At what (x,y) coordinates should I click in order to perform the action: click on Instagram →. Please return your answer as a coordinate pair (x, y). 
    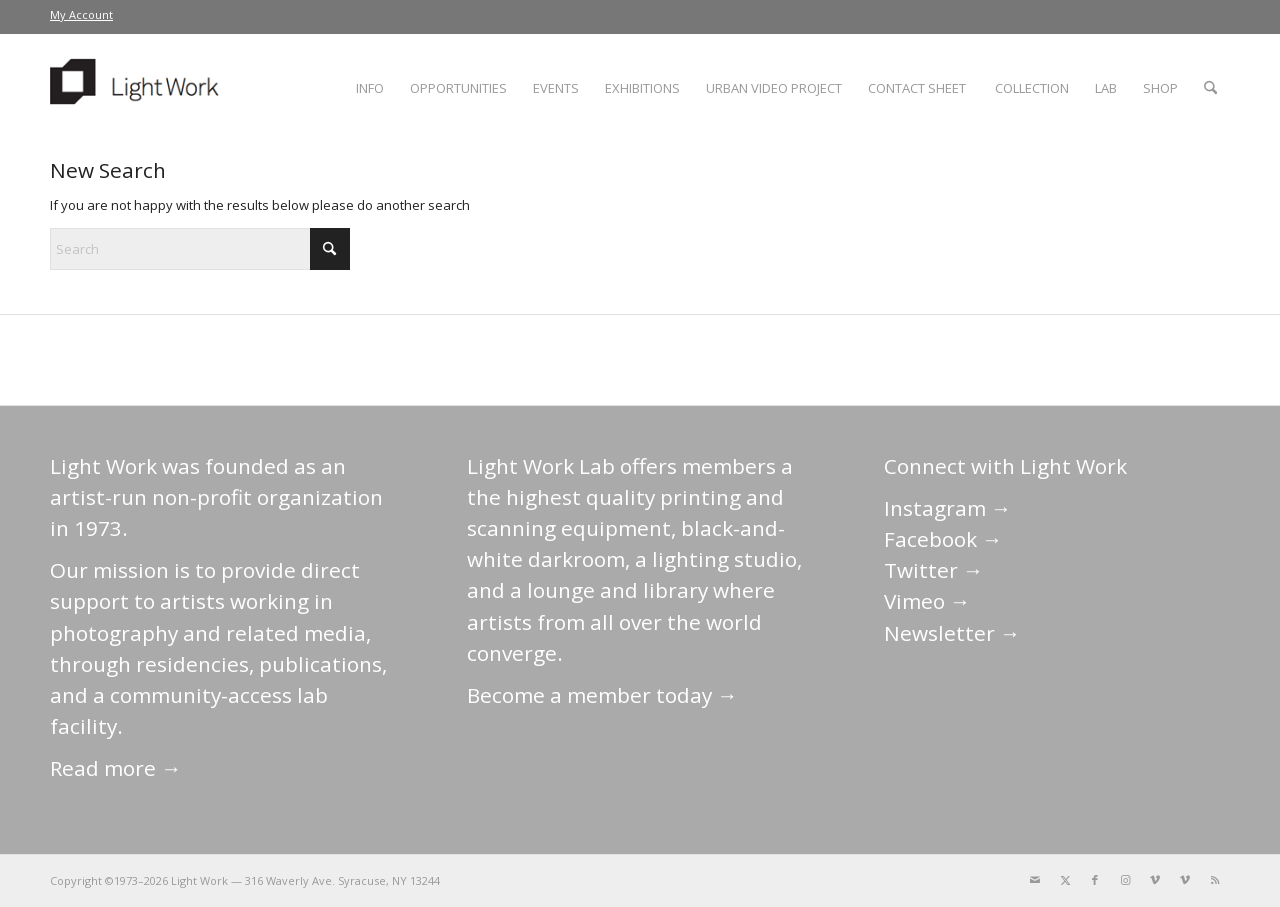
    Looking at the image, I should click on (948, 508).